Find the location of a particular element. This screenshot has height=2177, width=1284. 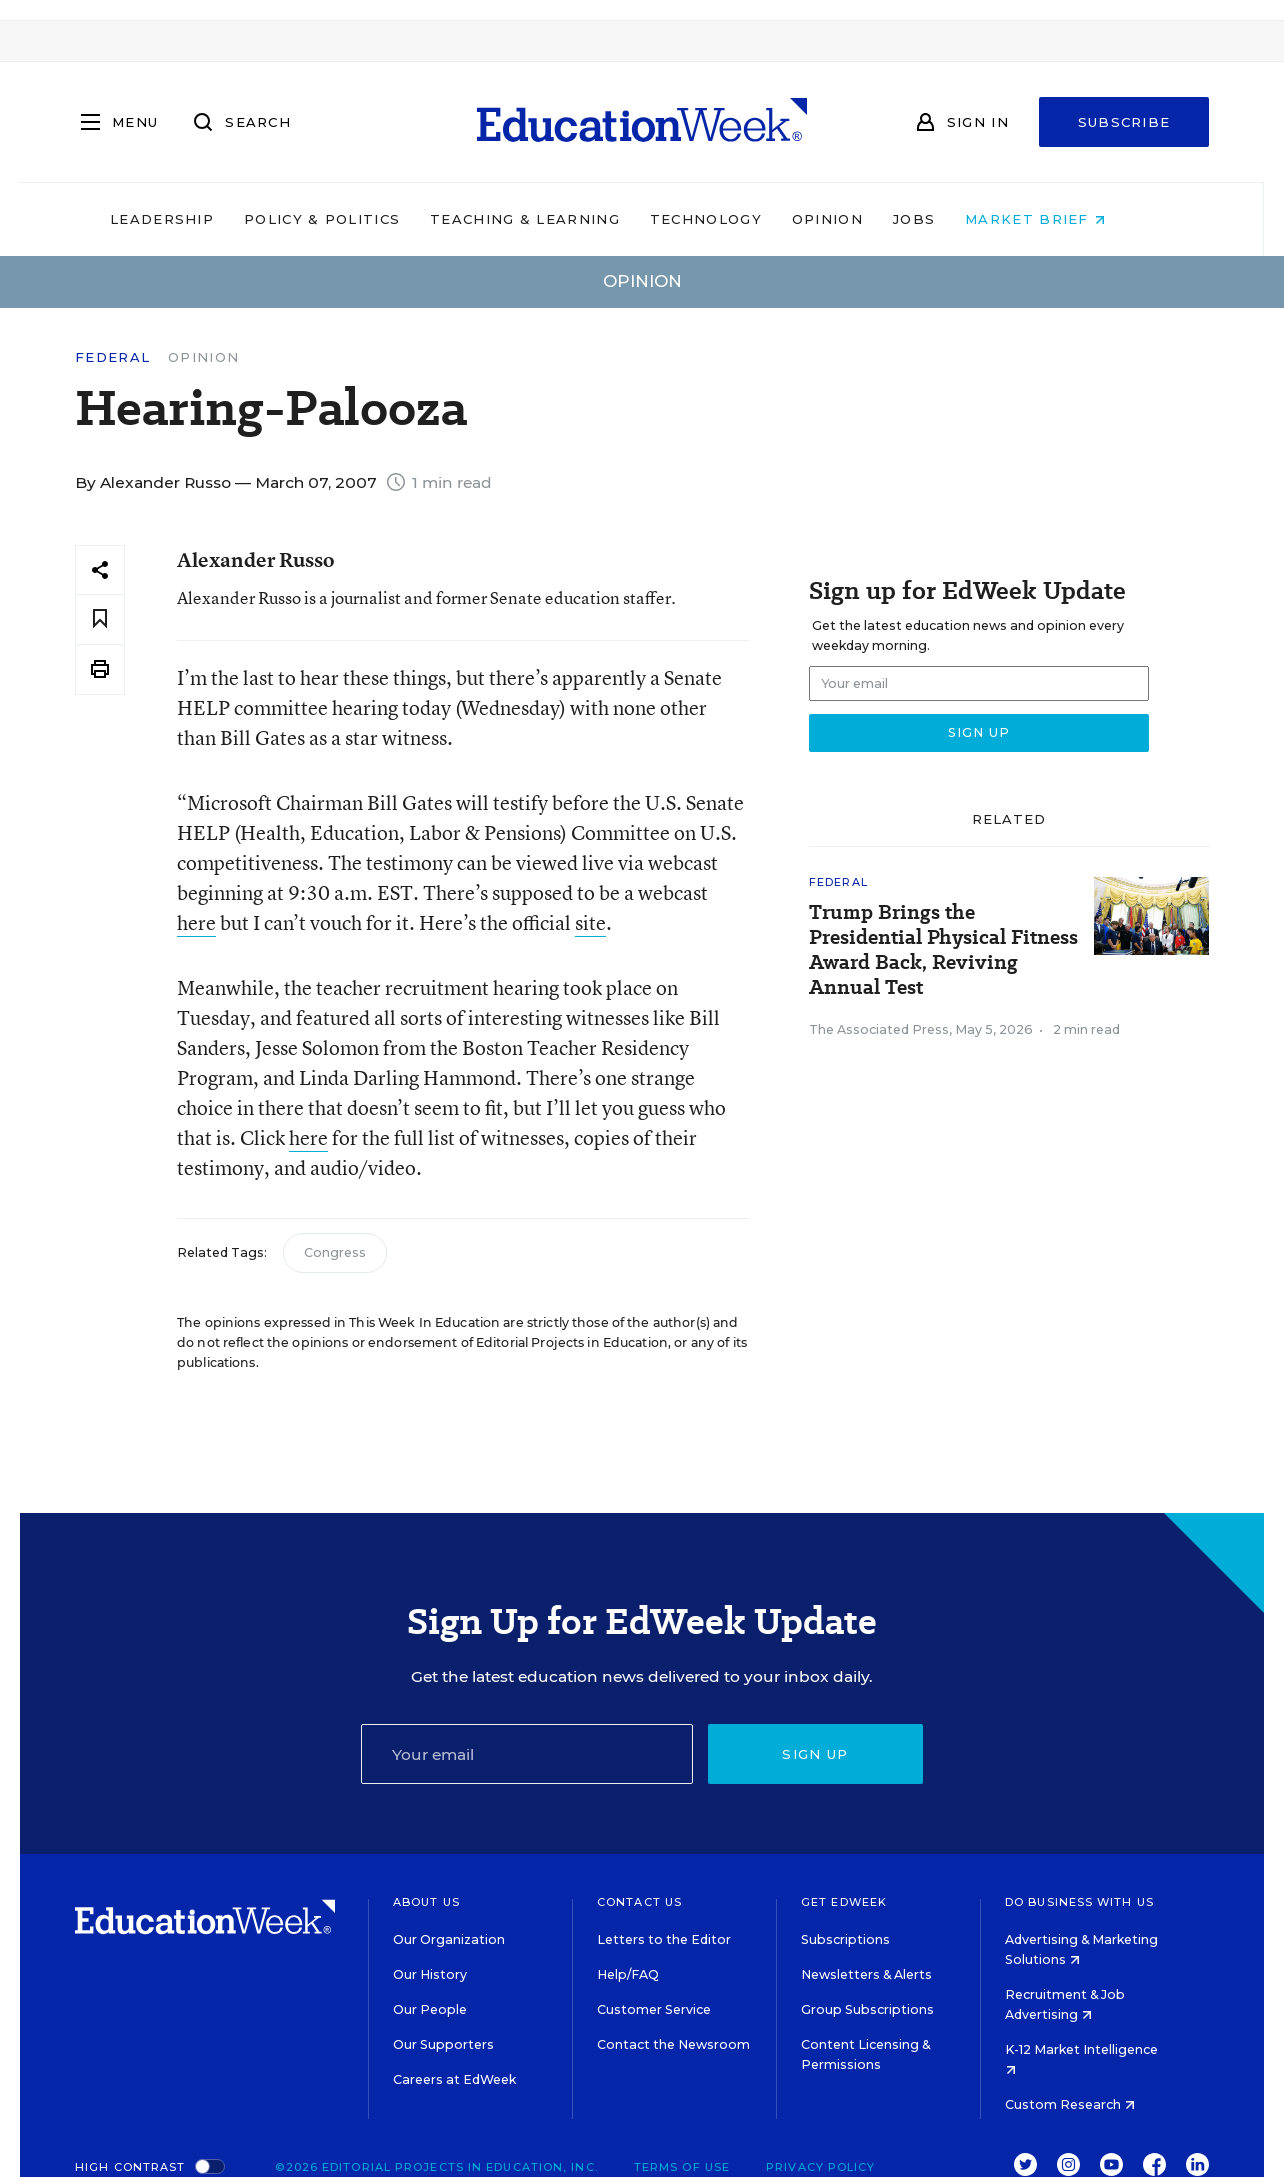

Our People is located at coordinates (430, 2009).